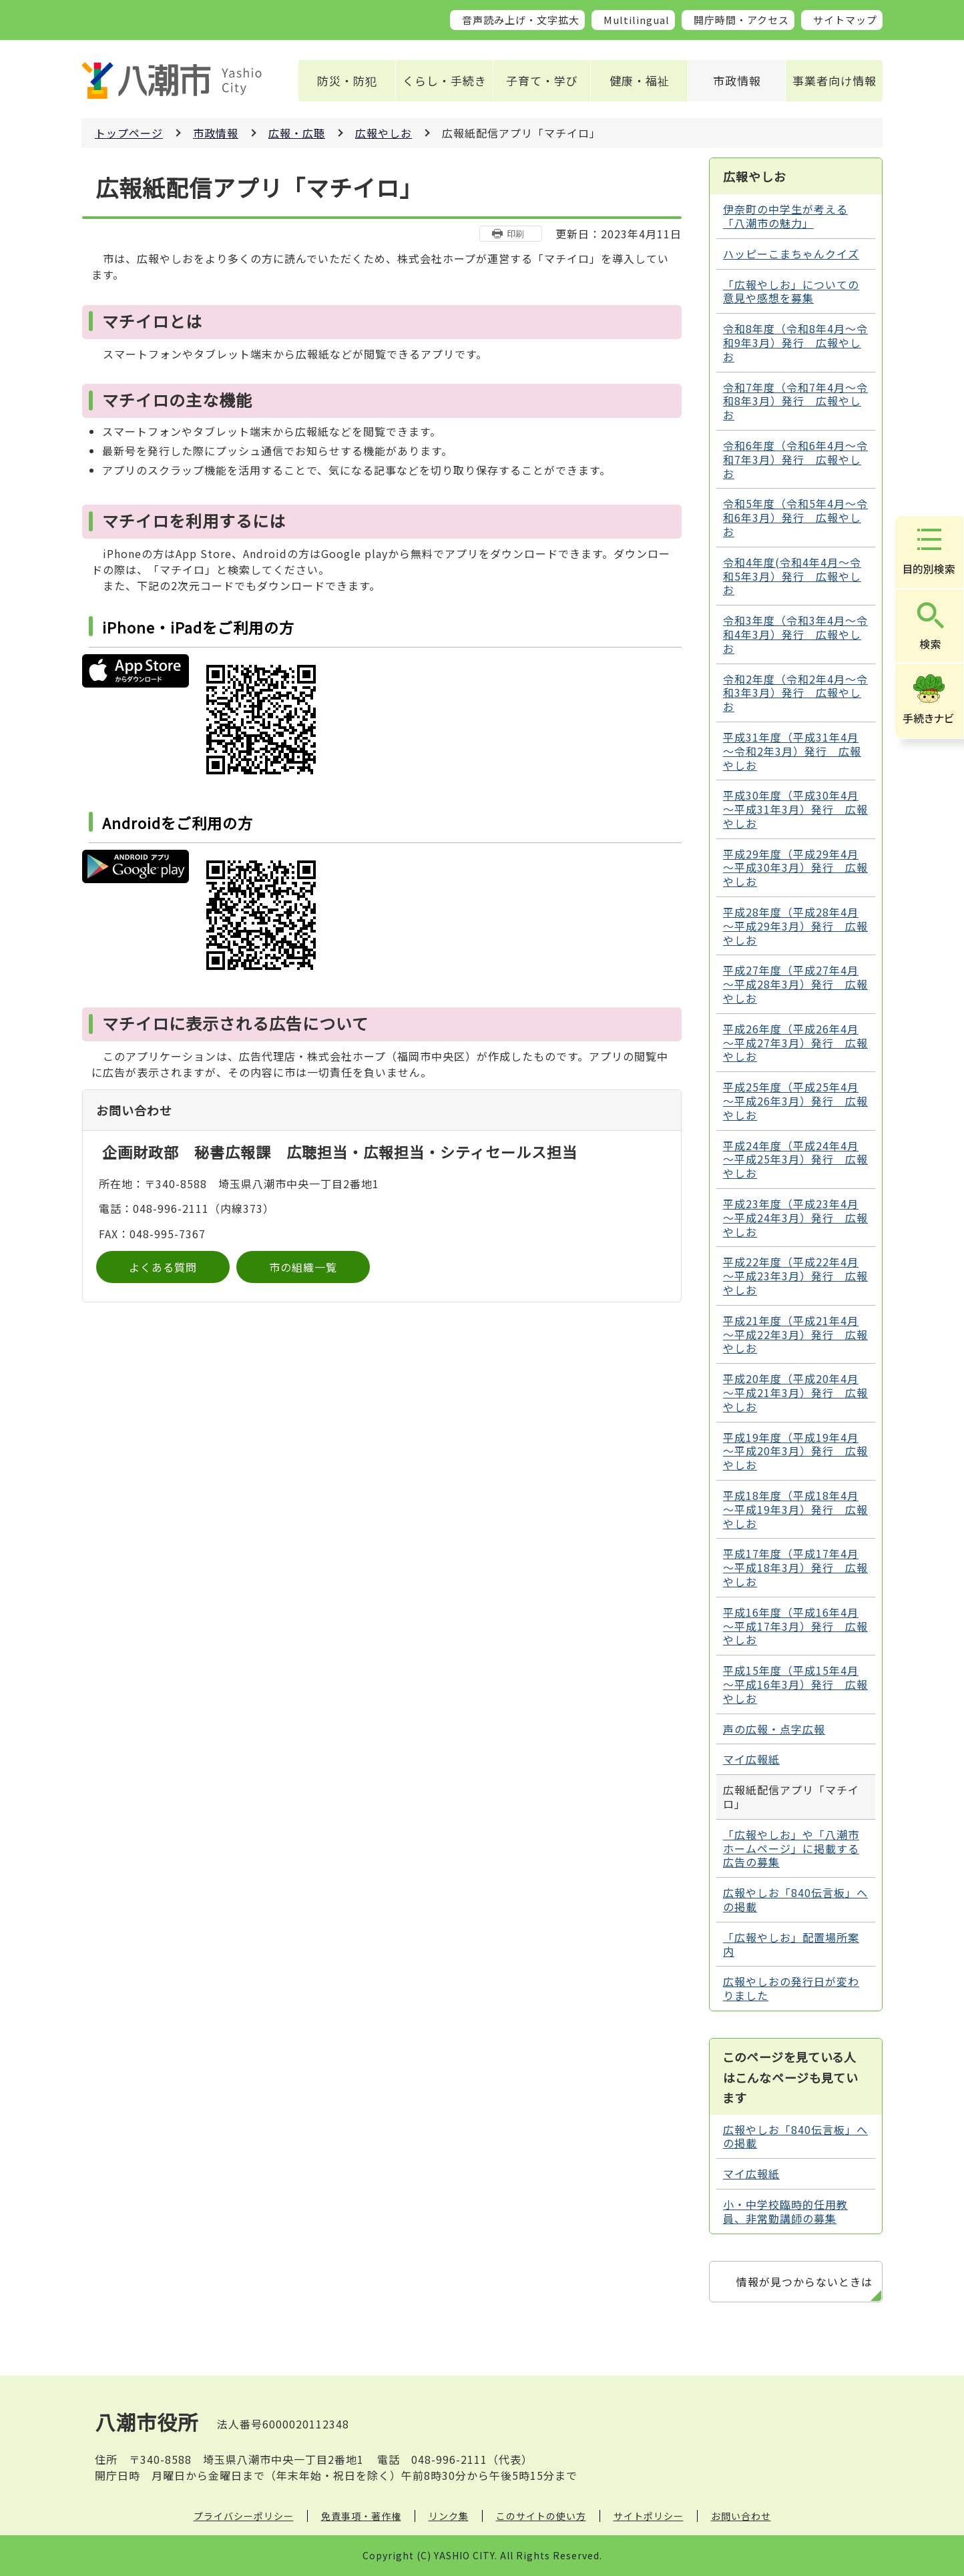 The image size is (964, 2576). What do you see at coordinates (795, 809) in the screenshot?
I see `平成30年度（平成30年4月～平成31年3月）発行 広報やしお` at bounding box center [795, 809].